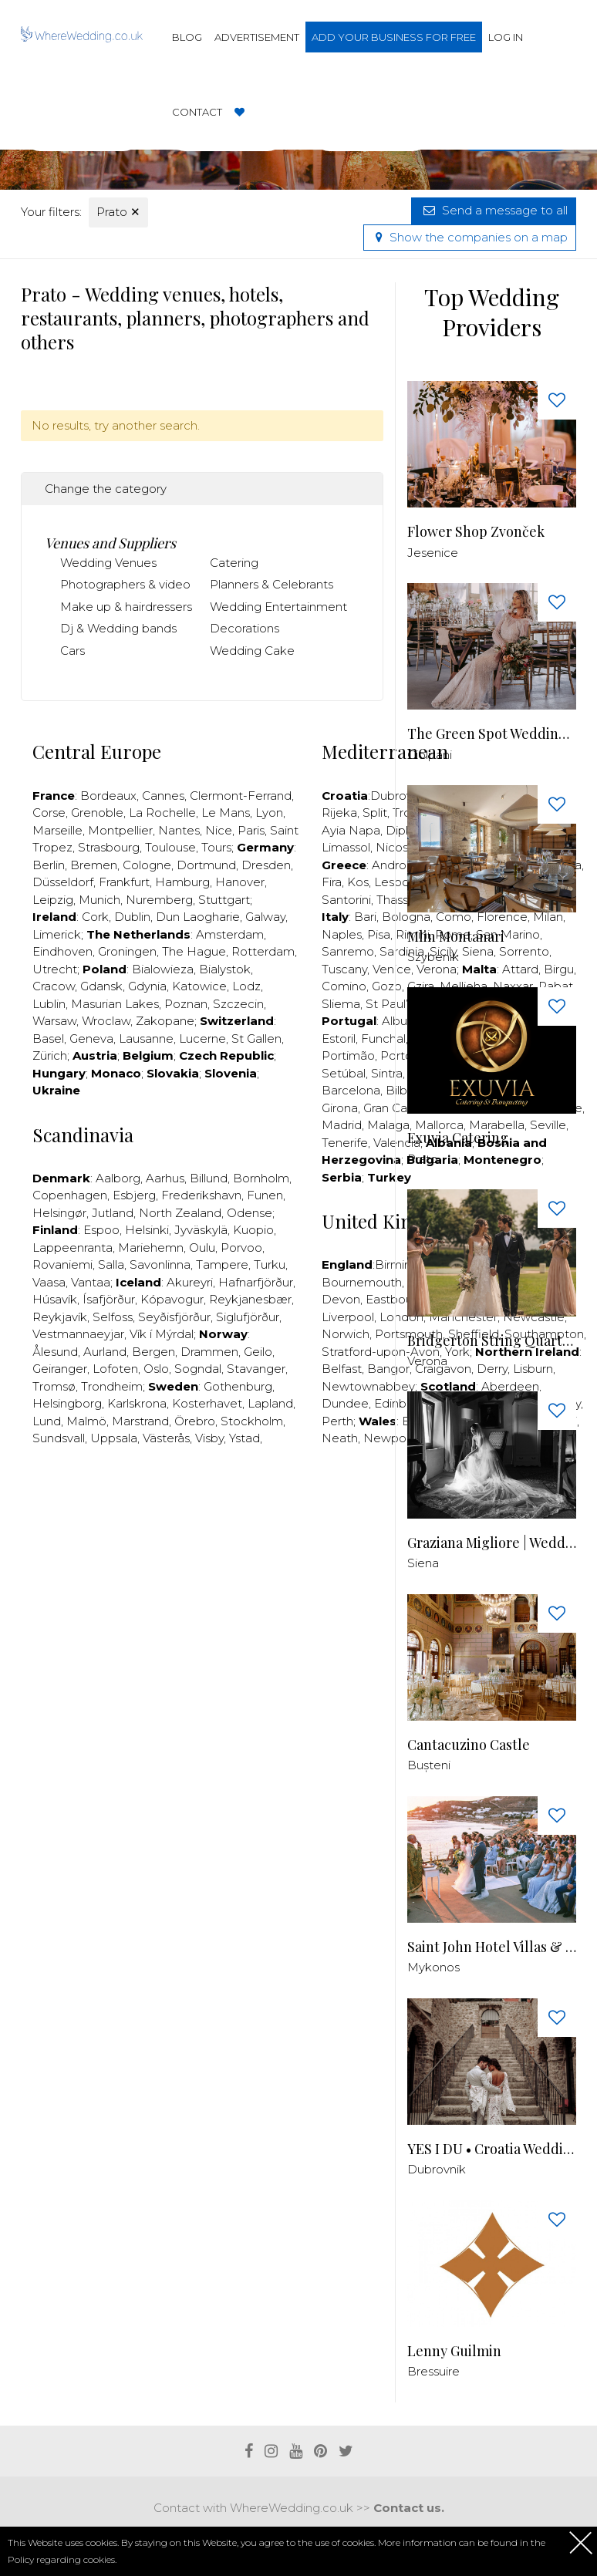 This screenshot has height=2576, width=597. What do you see at coordinates (261, 1178) in the screenshot?
I see `Bornholm` at bounding box center [261, 1178].